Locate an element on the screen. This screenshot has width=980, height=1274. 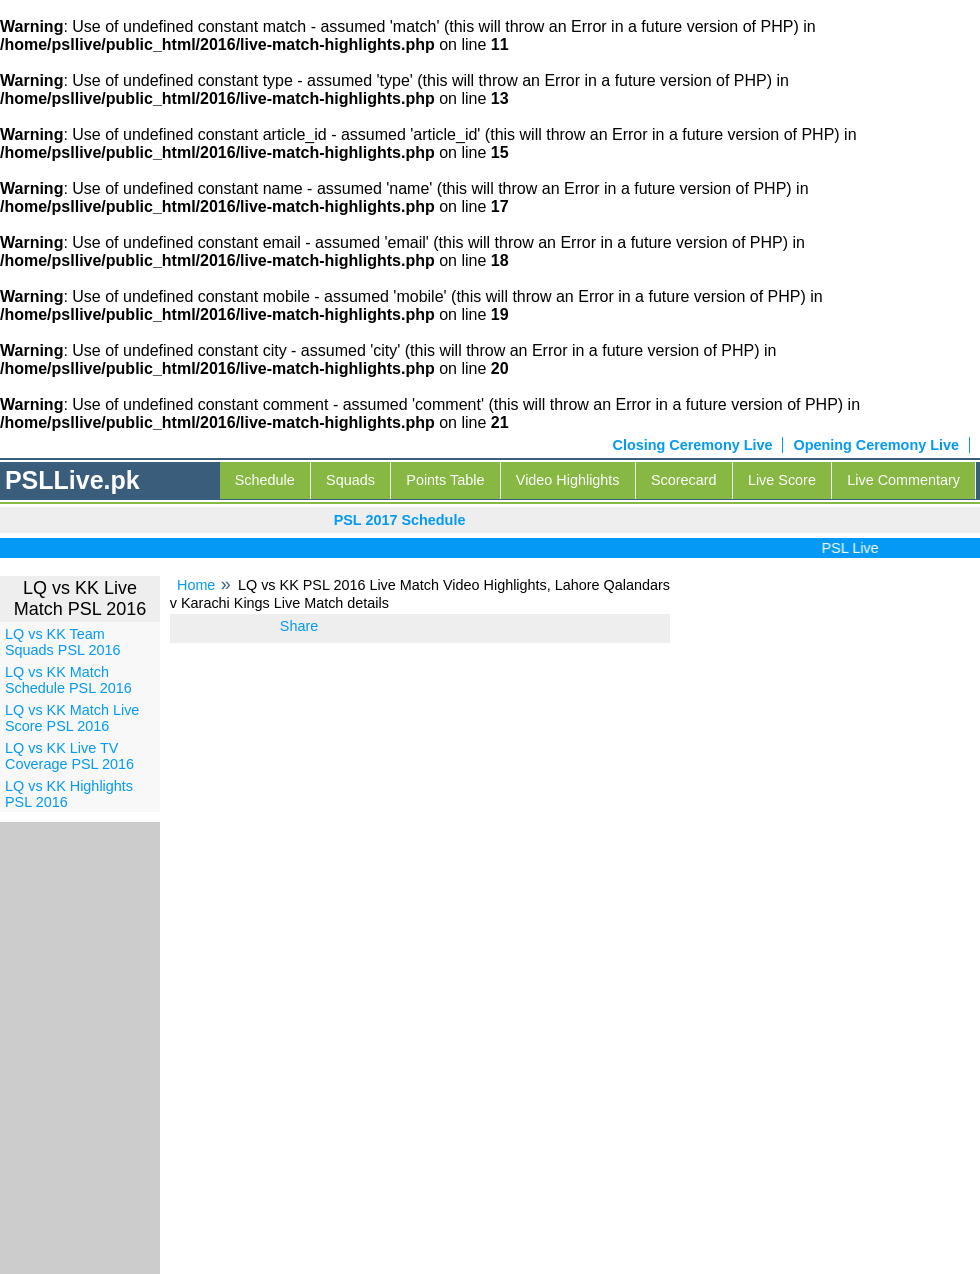
LQ vs KK Team Squads PSL 2016 is located at coordinates (62, 642).